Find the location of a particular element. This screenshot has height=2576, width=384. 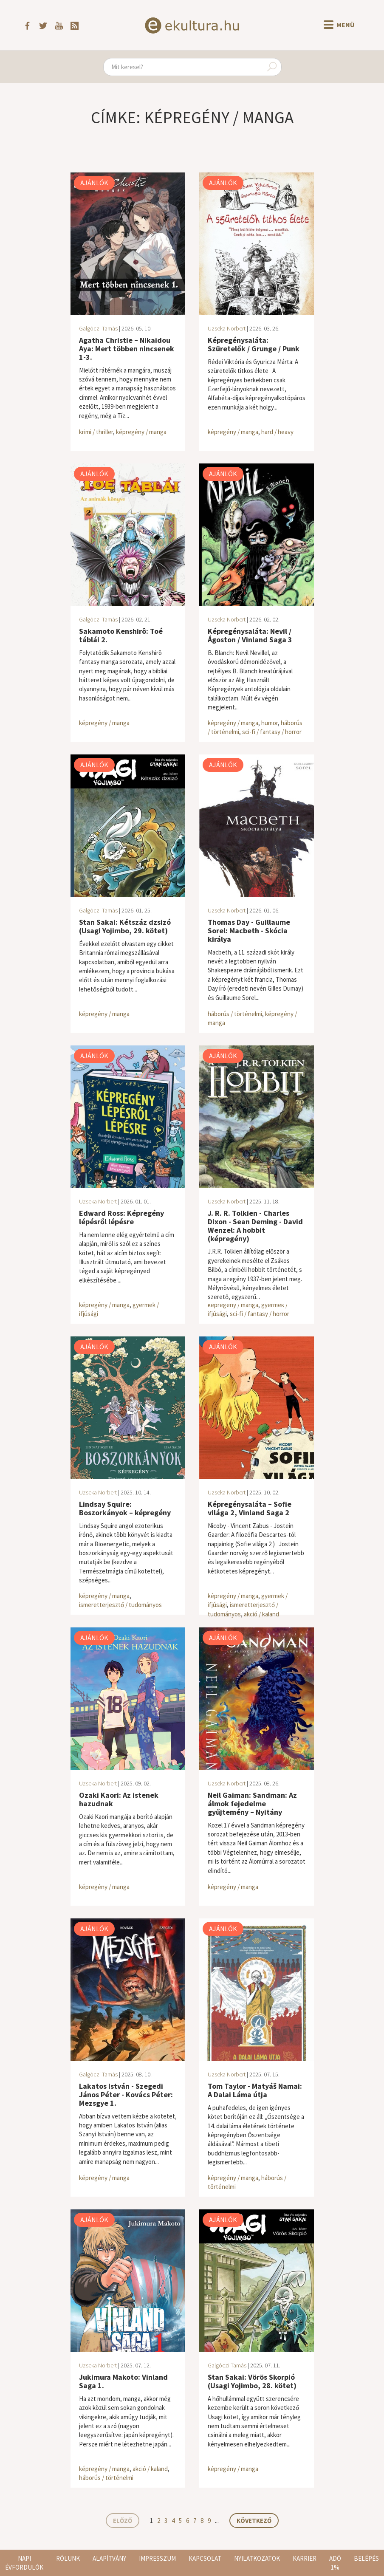

humor is located at coordinates (269, 723).